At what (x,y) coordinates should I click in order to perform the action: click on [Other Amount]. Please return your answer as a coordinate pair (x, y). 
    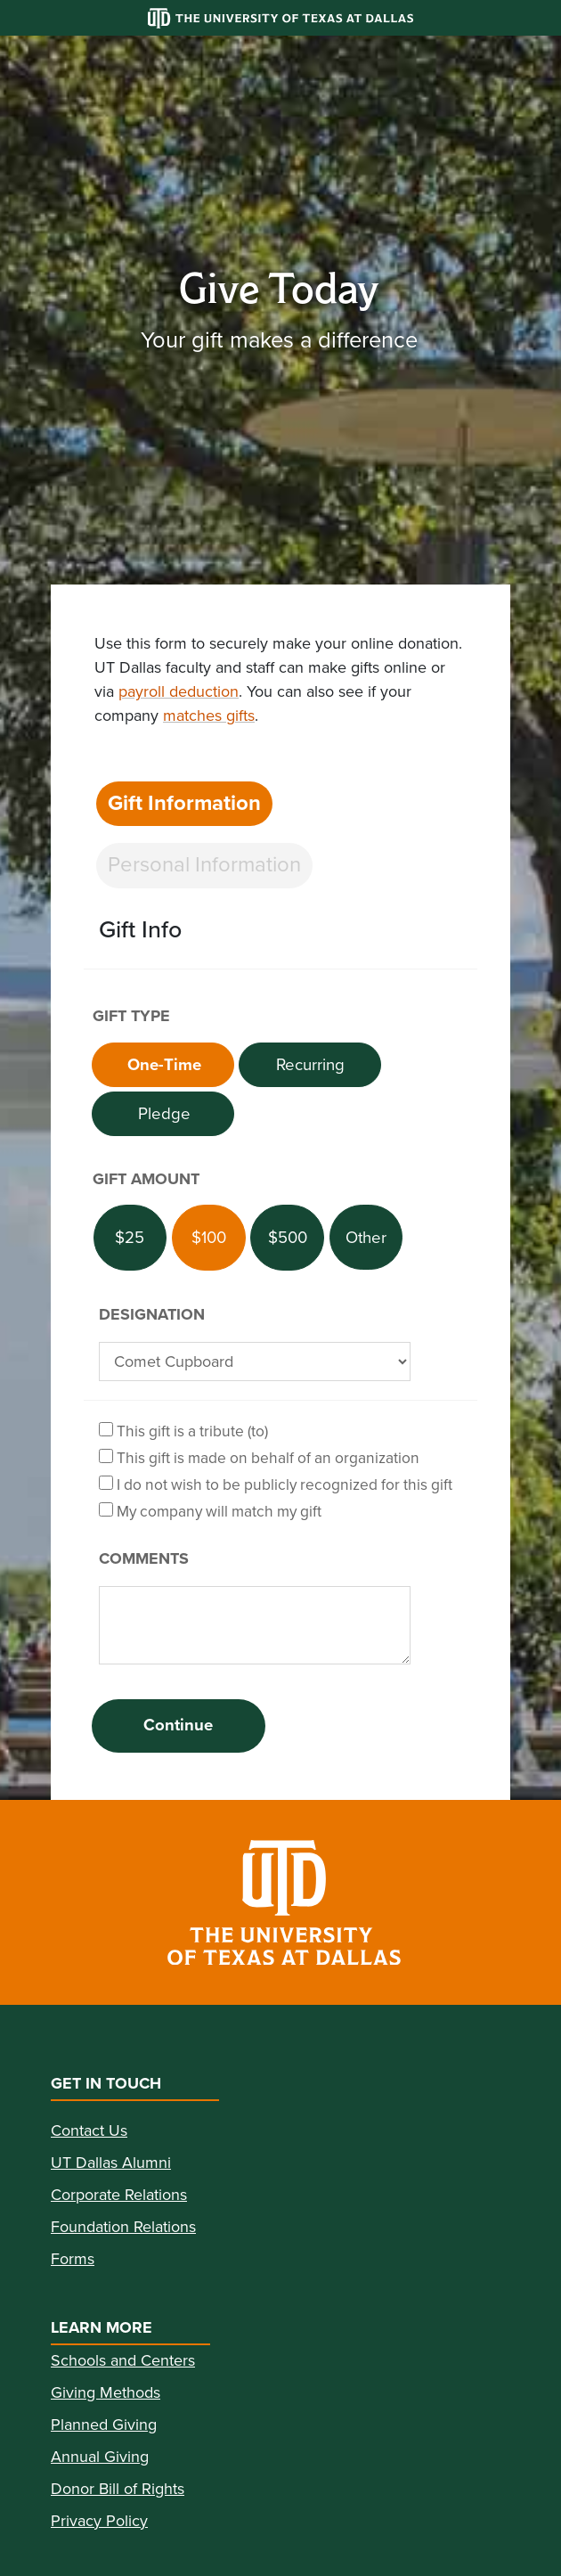
    Looking at the image, I should click on (366, 1237).